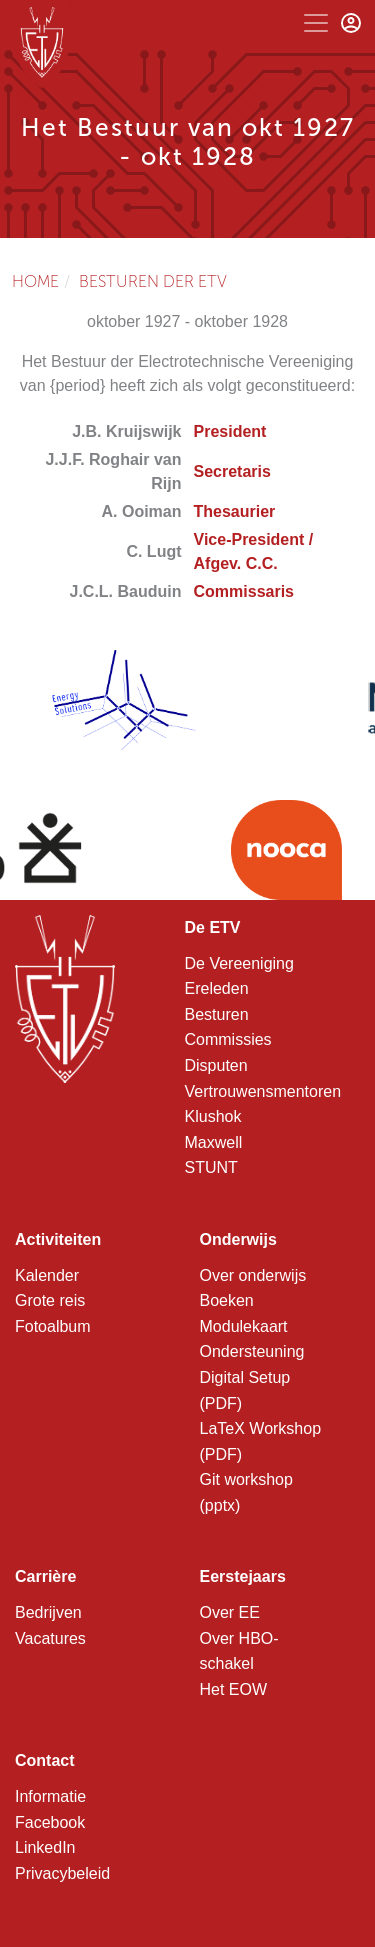 The image size is (375, 1947). I want to click on Klushok, so click(213, 1116).